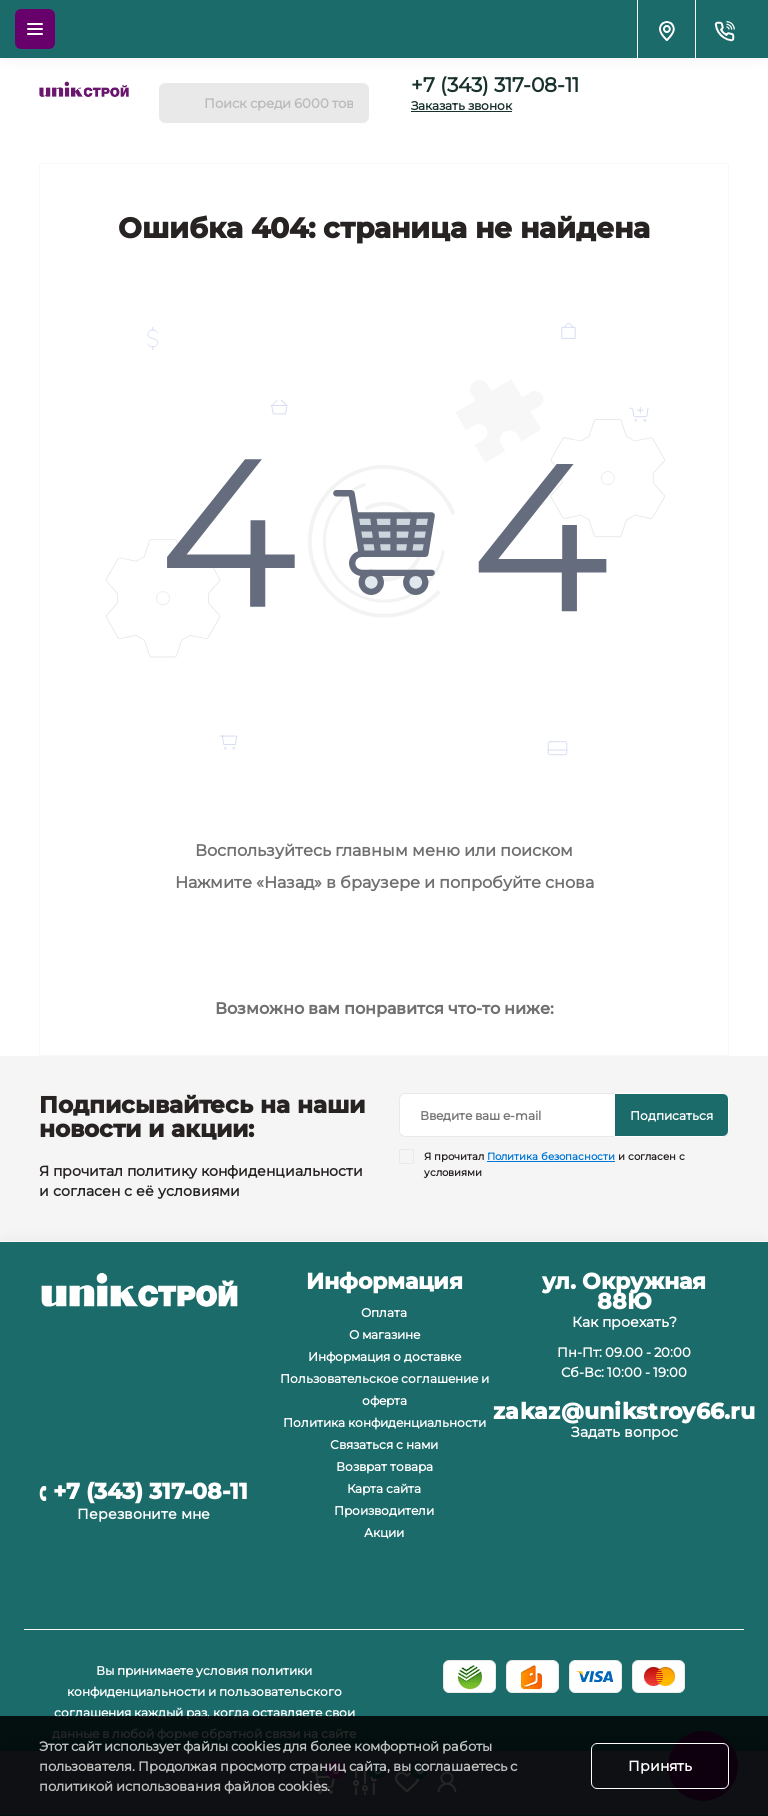 The width and height of the screenshot is (768, 1816). What do you see at coordinates (384, 1466) in the screenshot?
I see `Возврат товара` at bounding box center [384, 1466].